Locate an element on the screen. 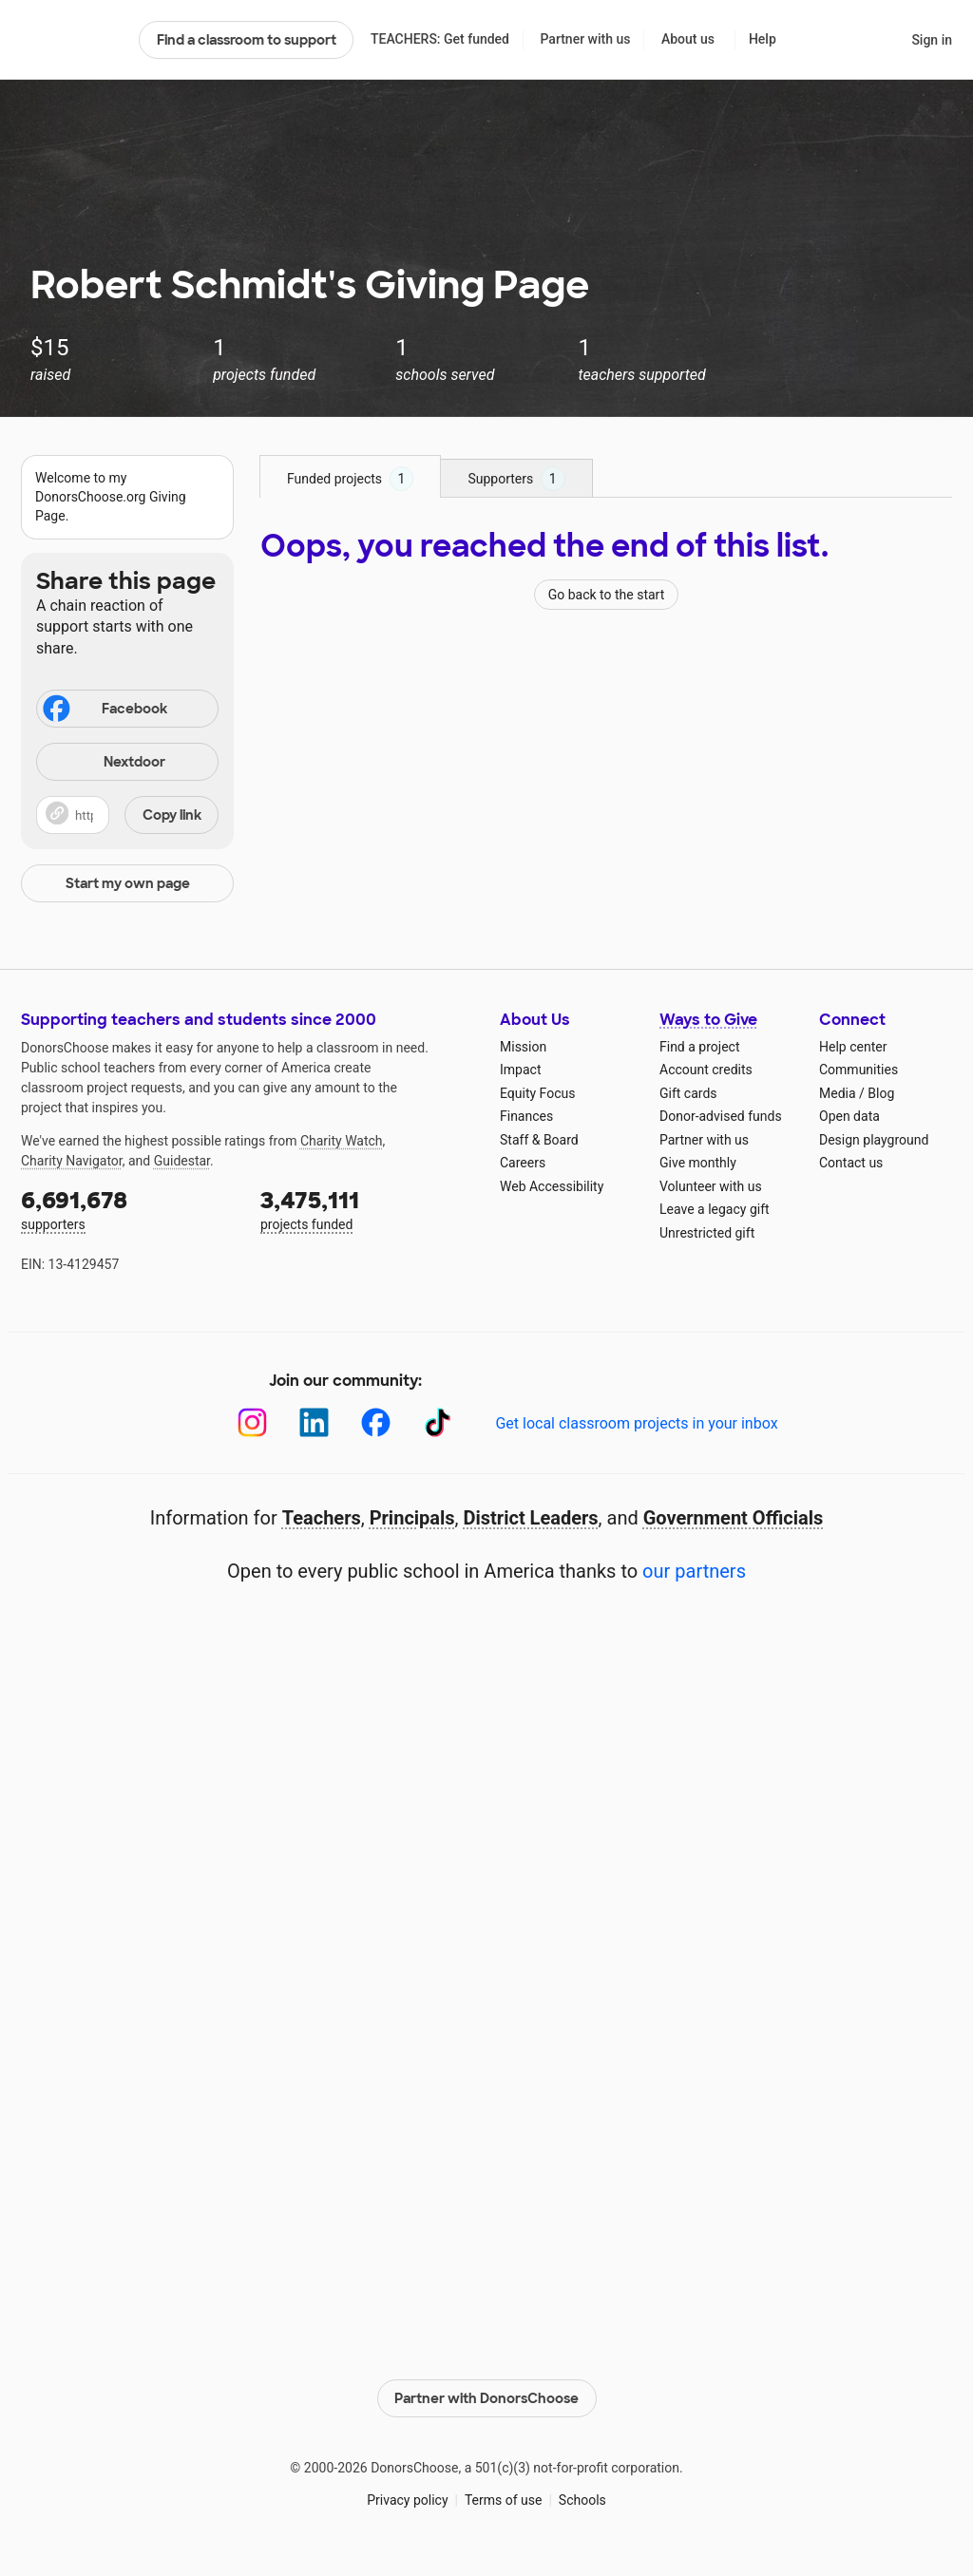 This screenshot has width=973, height=2576. Impact is located at coordinates (520, 1069).